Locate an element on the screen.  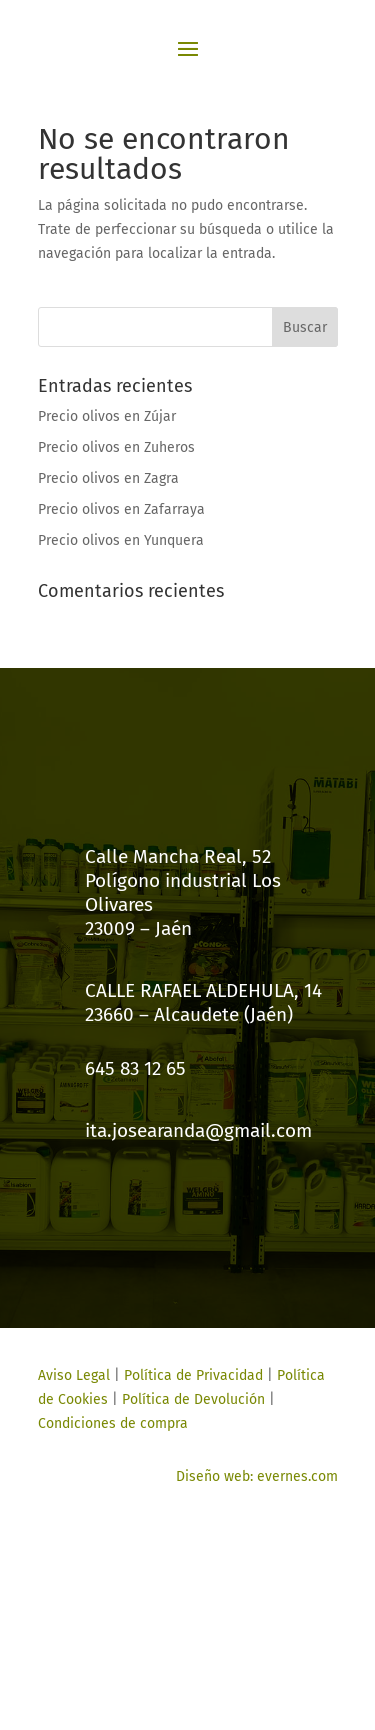
Condiciones de compra is located at coordinates (113, 1423).